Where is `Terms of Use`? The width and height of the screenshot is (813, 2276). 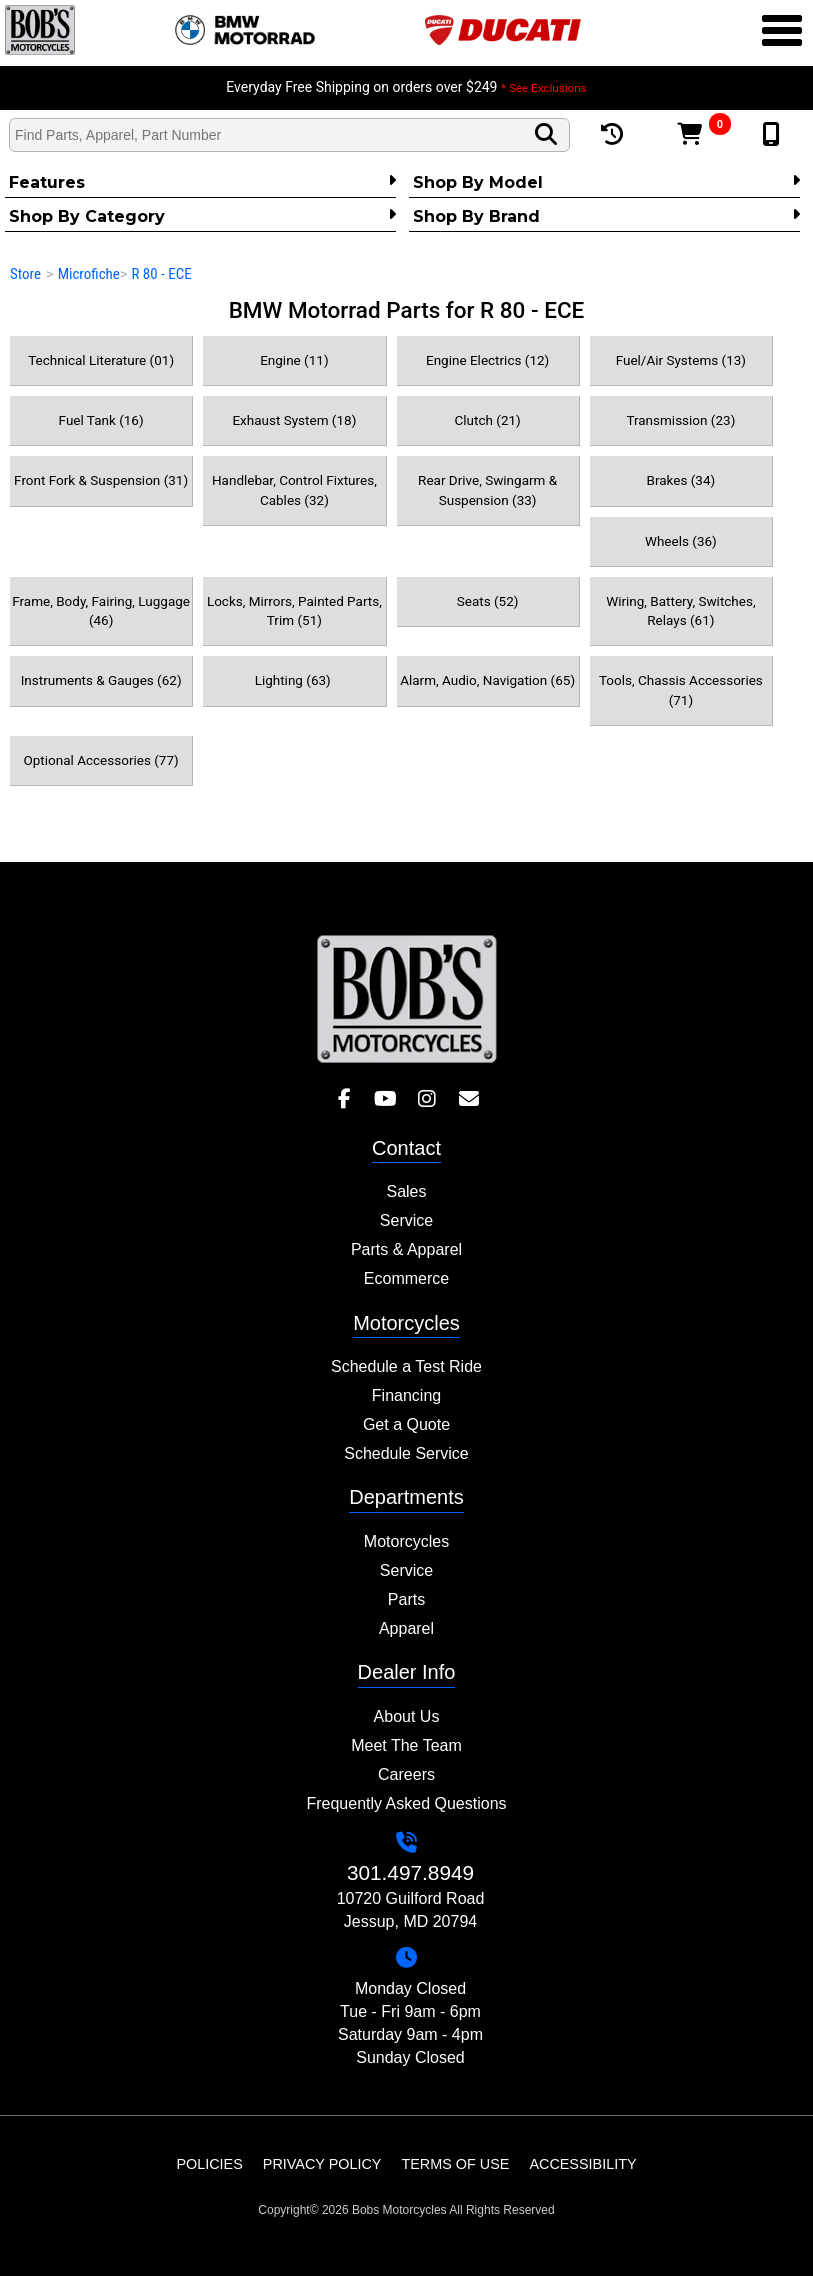
Terms of Use is located at coordinates (455, 2164).